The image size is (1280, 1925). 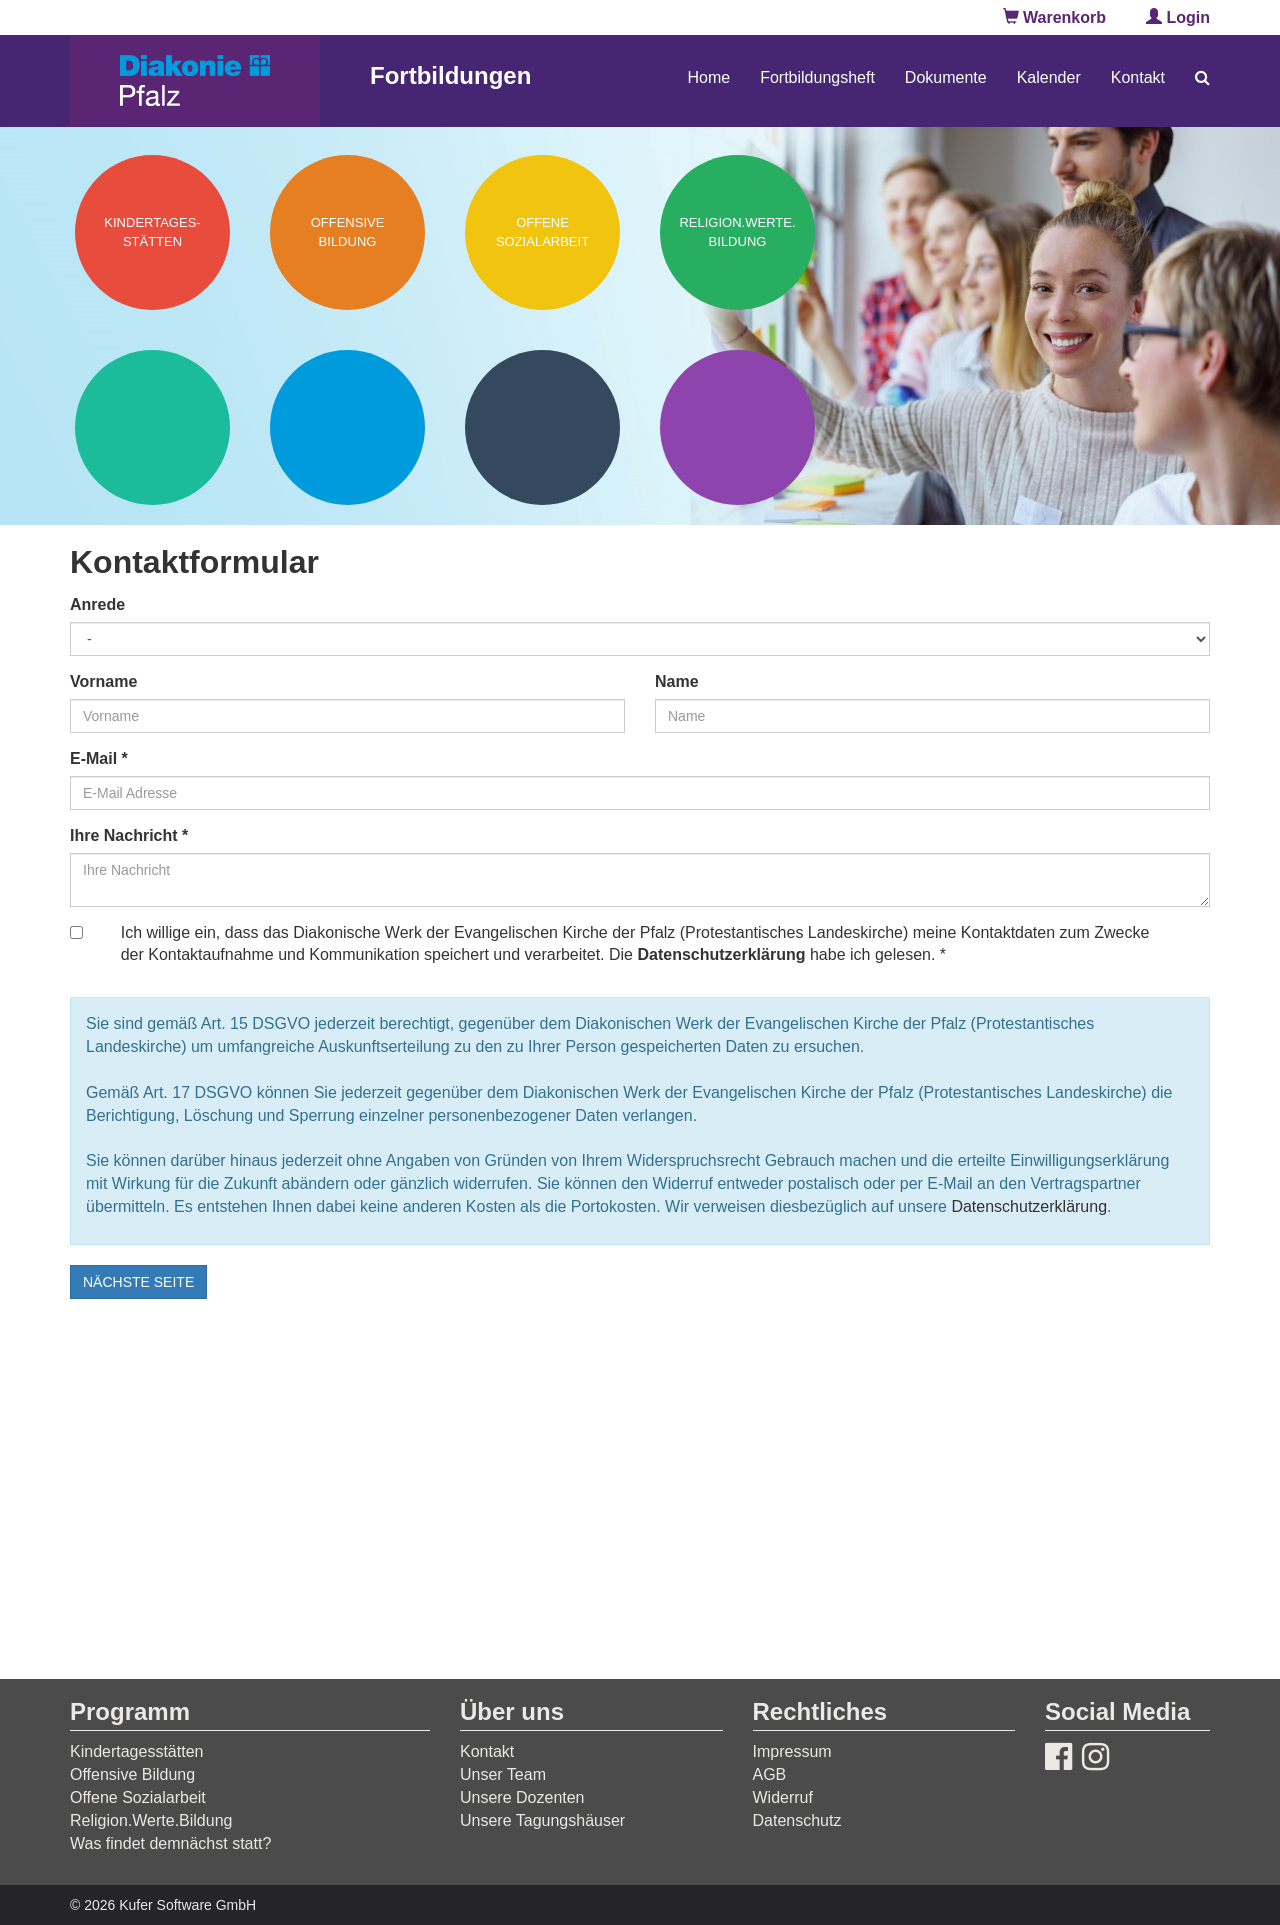 I want to click on Kontakt, so click(x=1138, y=77).